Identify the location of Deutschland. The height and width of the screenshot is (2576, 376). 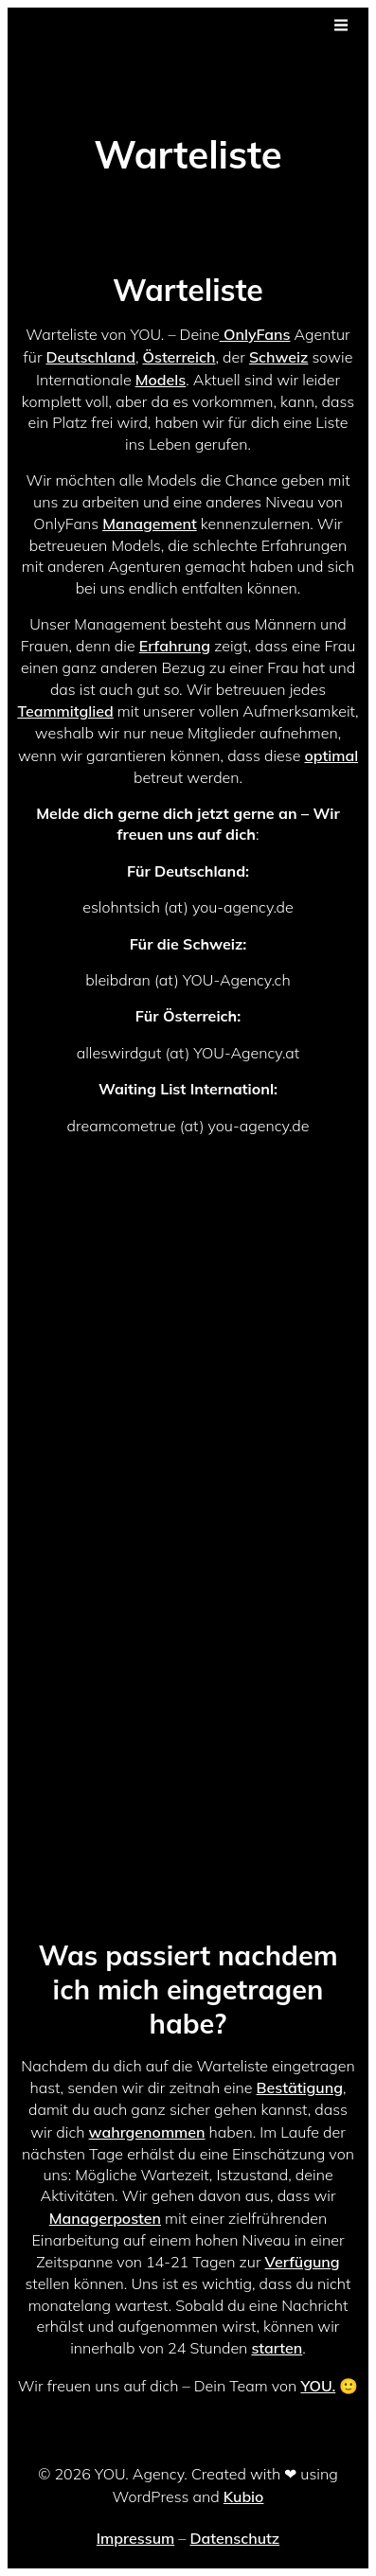
(90, 356).